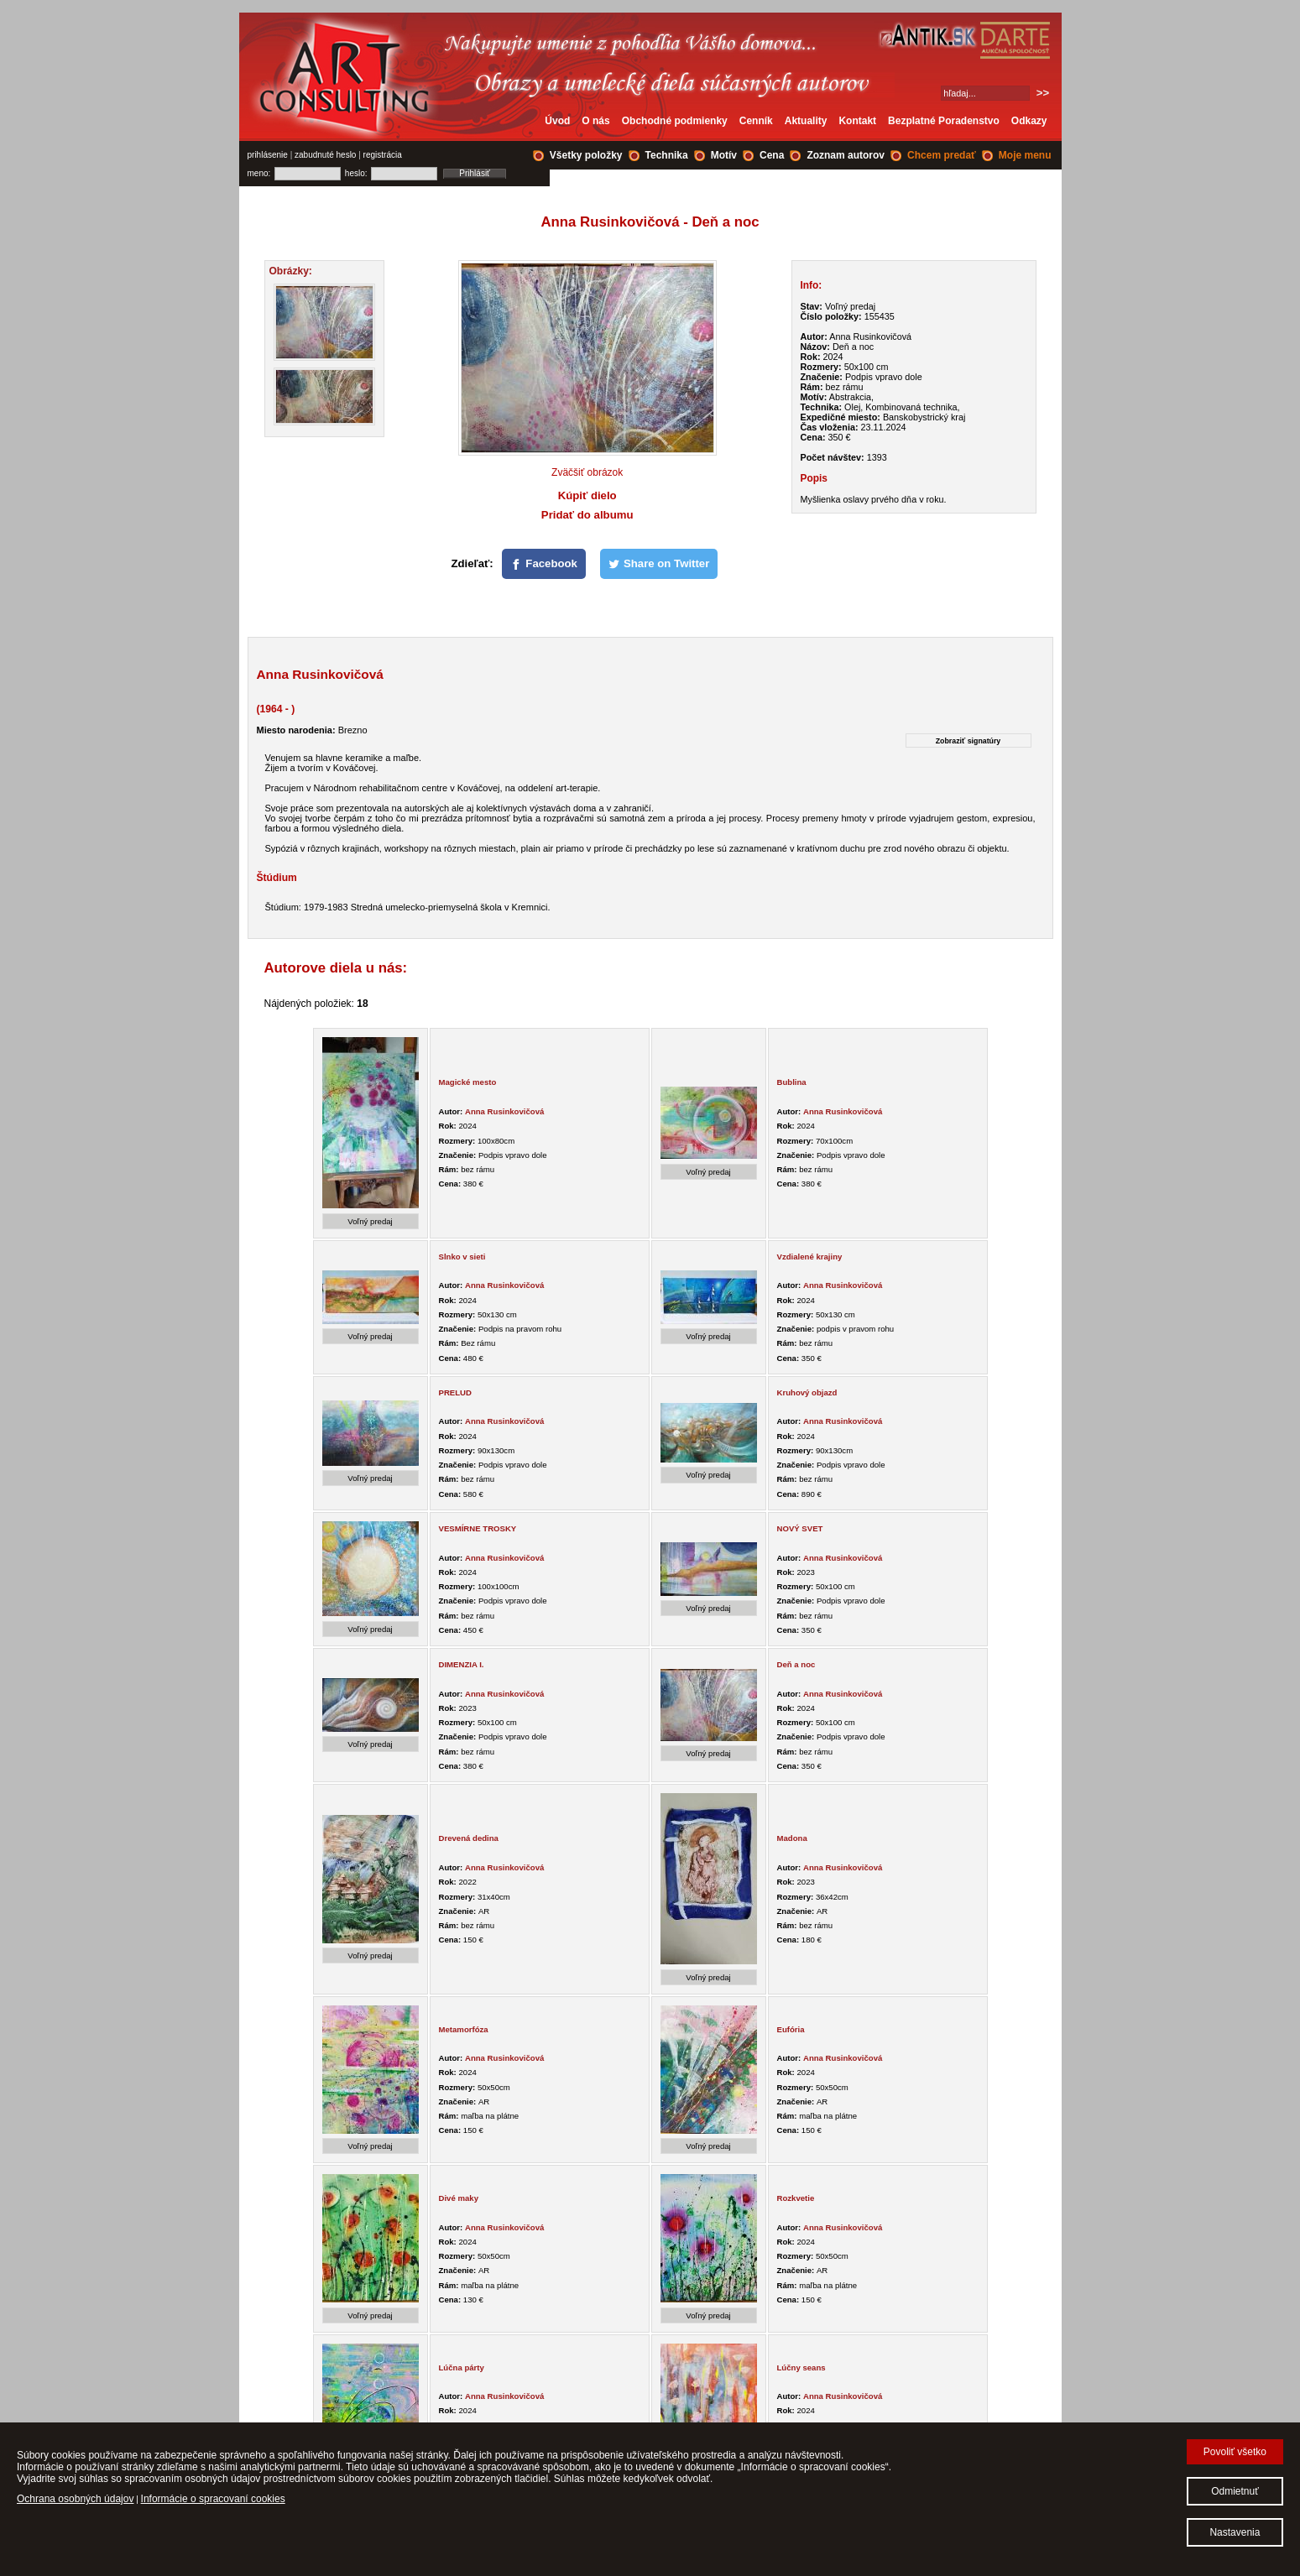 The image size is (1300, 2576). What do you see at coordinates (75, 2499) in the screenshot?
I see `Ochrana osobných údajov` at bounding box center [75, 2499].